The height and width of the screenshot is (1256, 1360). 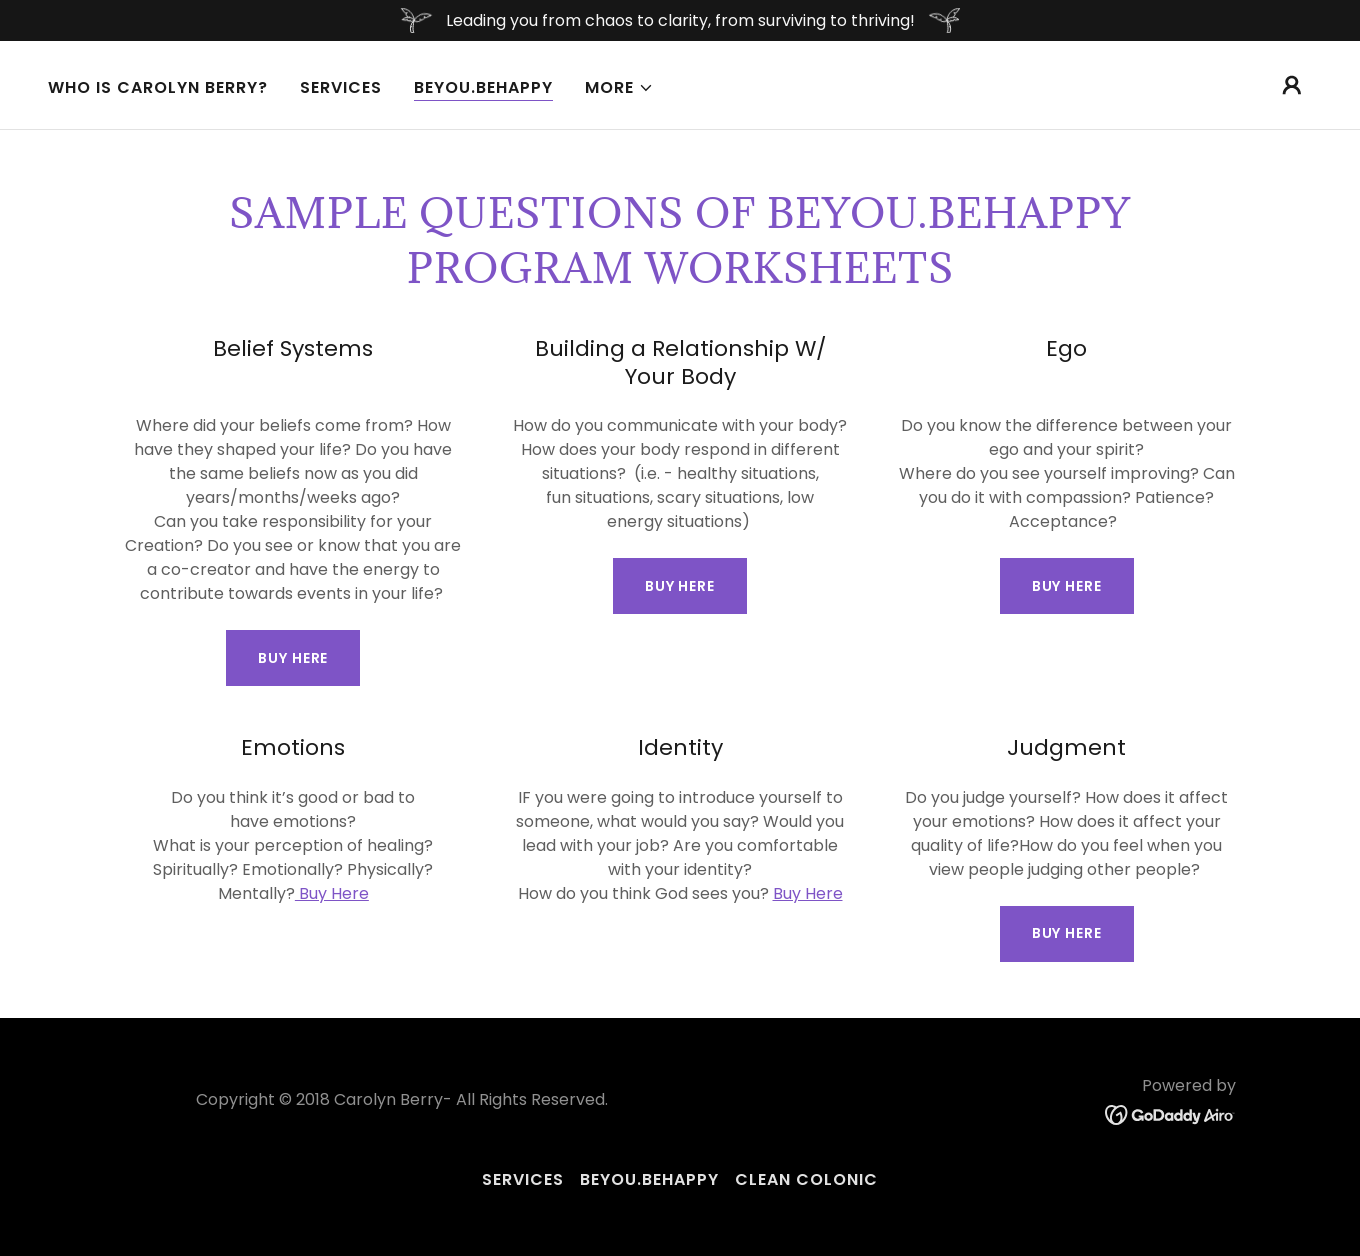 What do you see at coordinates (680, 20) in the screenshot?
I see `[Leading you from chaos to clarity, from surviving to thriving!]` at bounding box center [680, 20].